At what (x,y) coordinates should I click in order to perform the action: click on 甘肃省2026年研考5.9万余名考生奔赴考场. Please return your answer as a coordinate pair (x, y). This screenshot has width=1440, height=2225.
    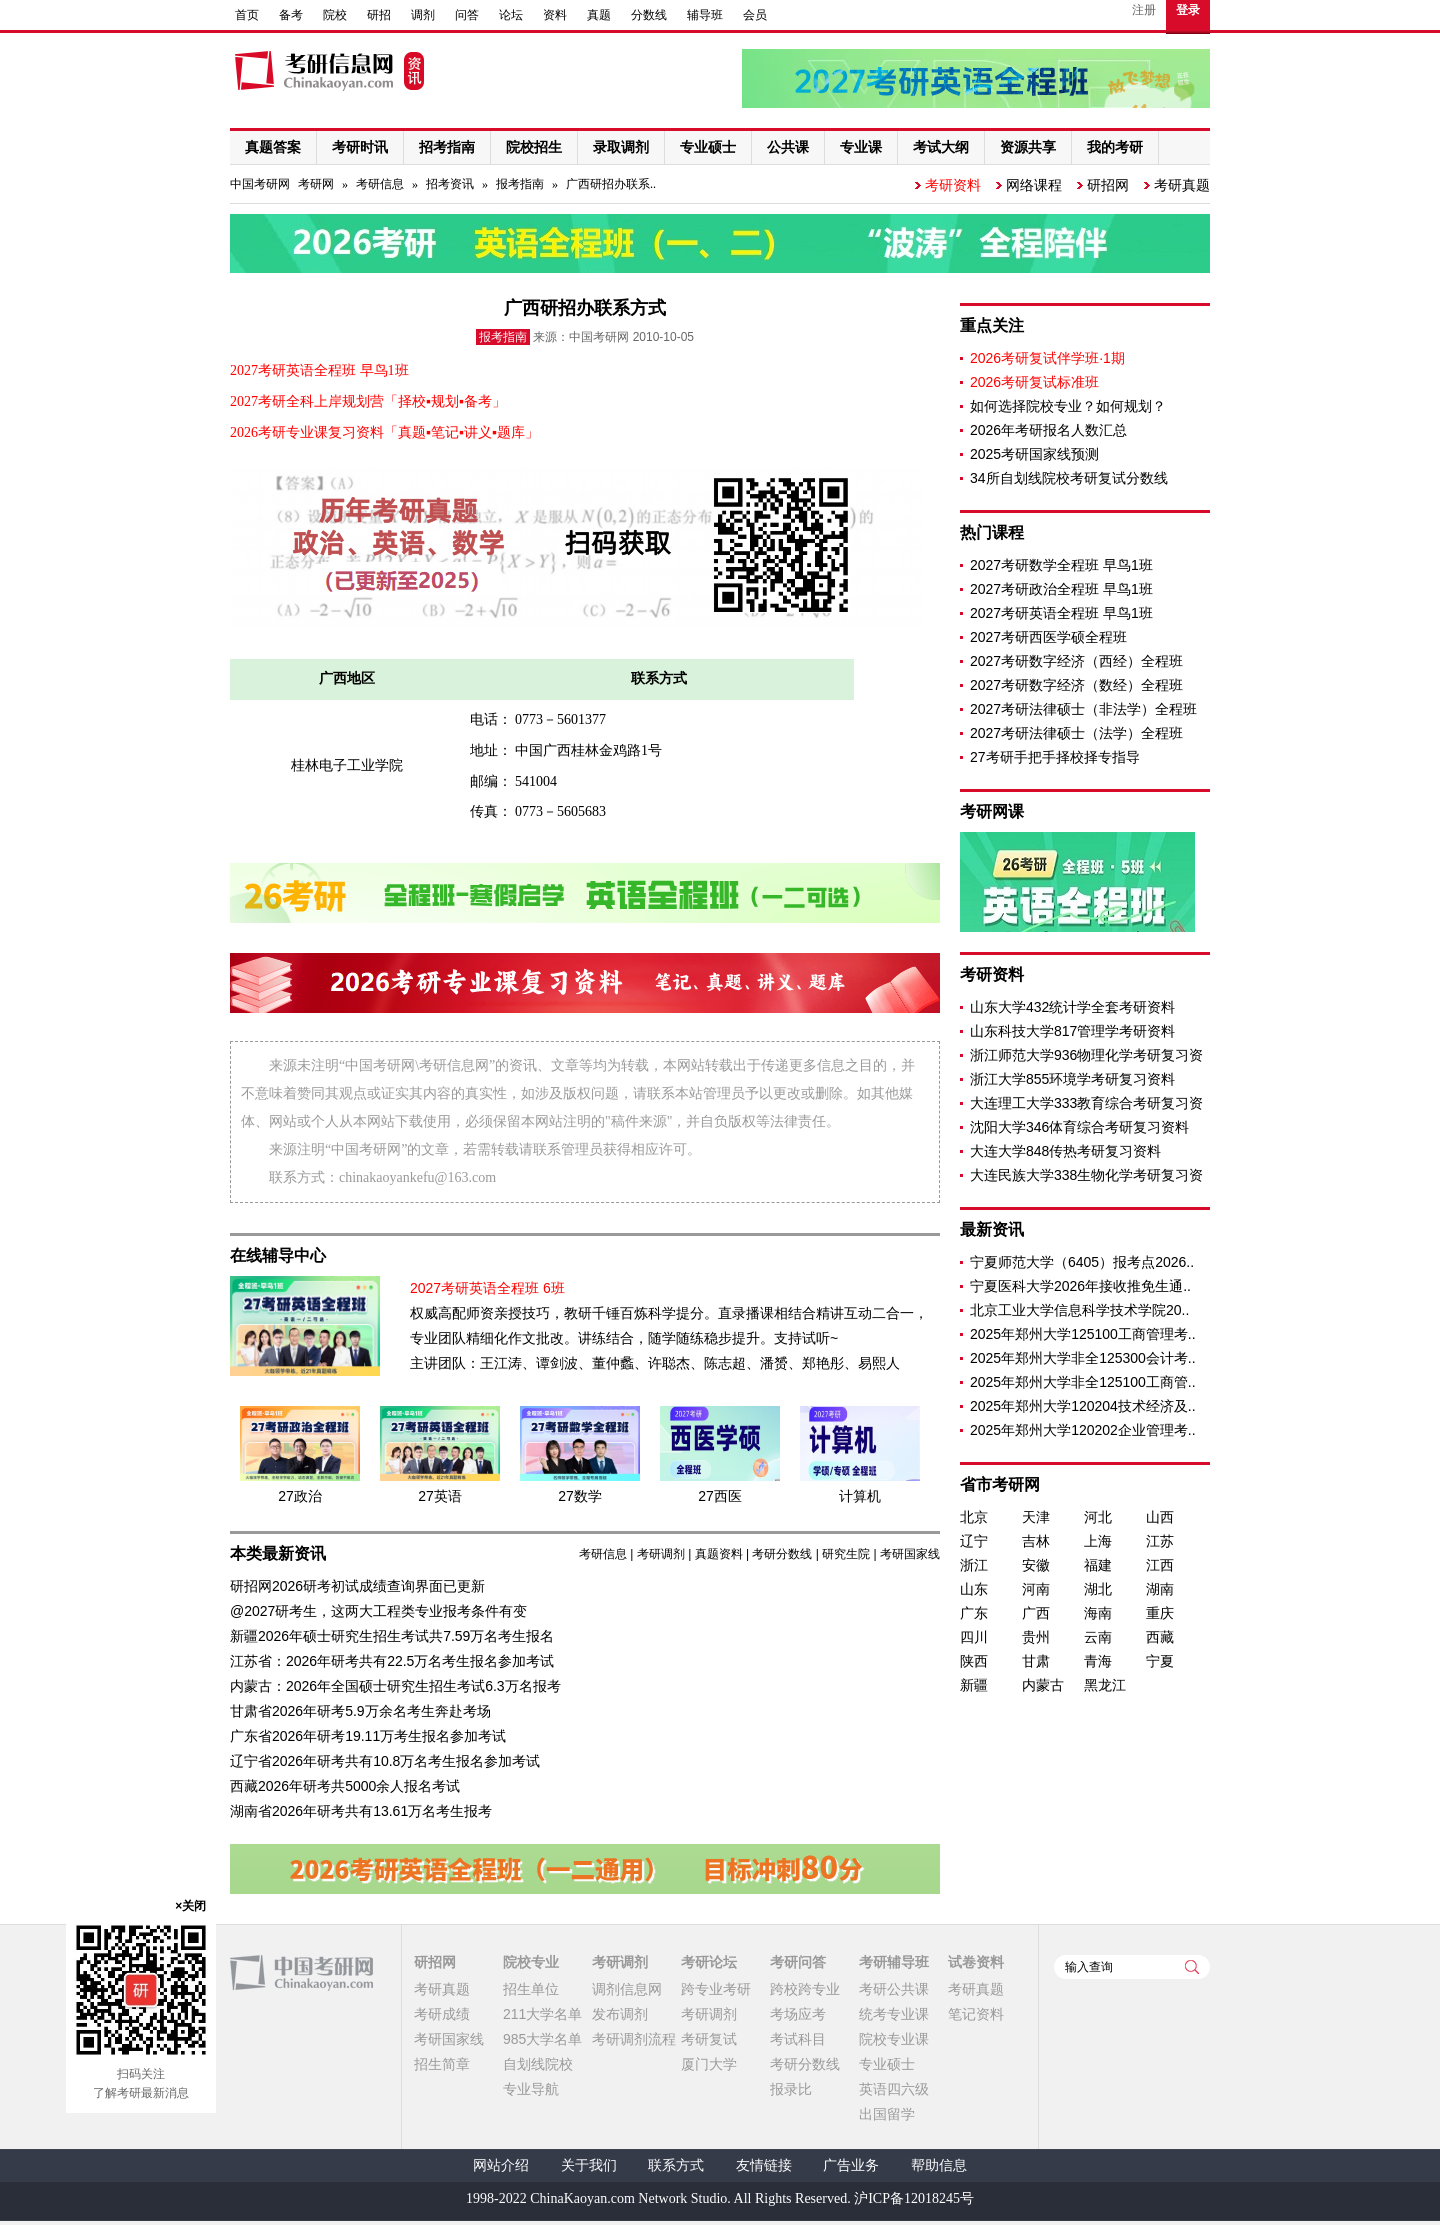
    Looking at the image, I should click on (360, 1711).